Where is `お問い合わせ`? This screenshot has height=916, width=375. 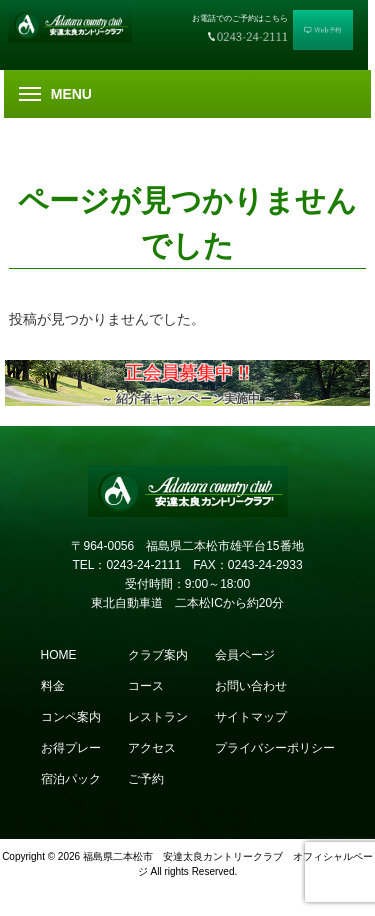 お問い合わせ is located at coordinates (251, 686).